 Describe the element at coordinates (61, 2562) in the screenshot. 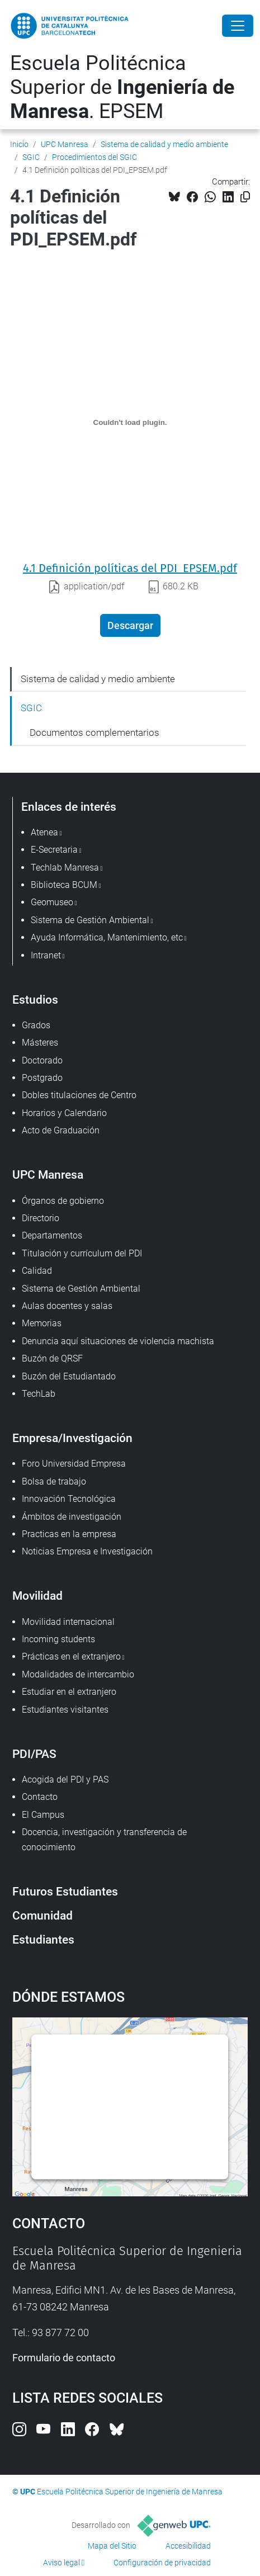

I see `Aviso legal` at that location.